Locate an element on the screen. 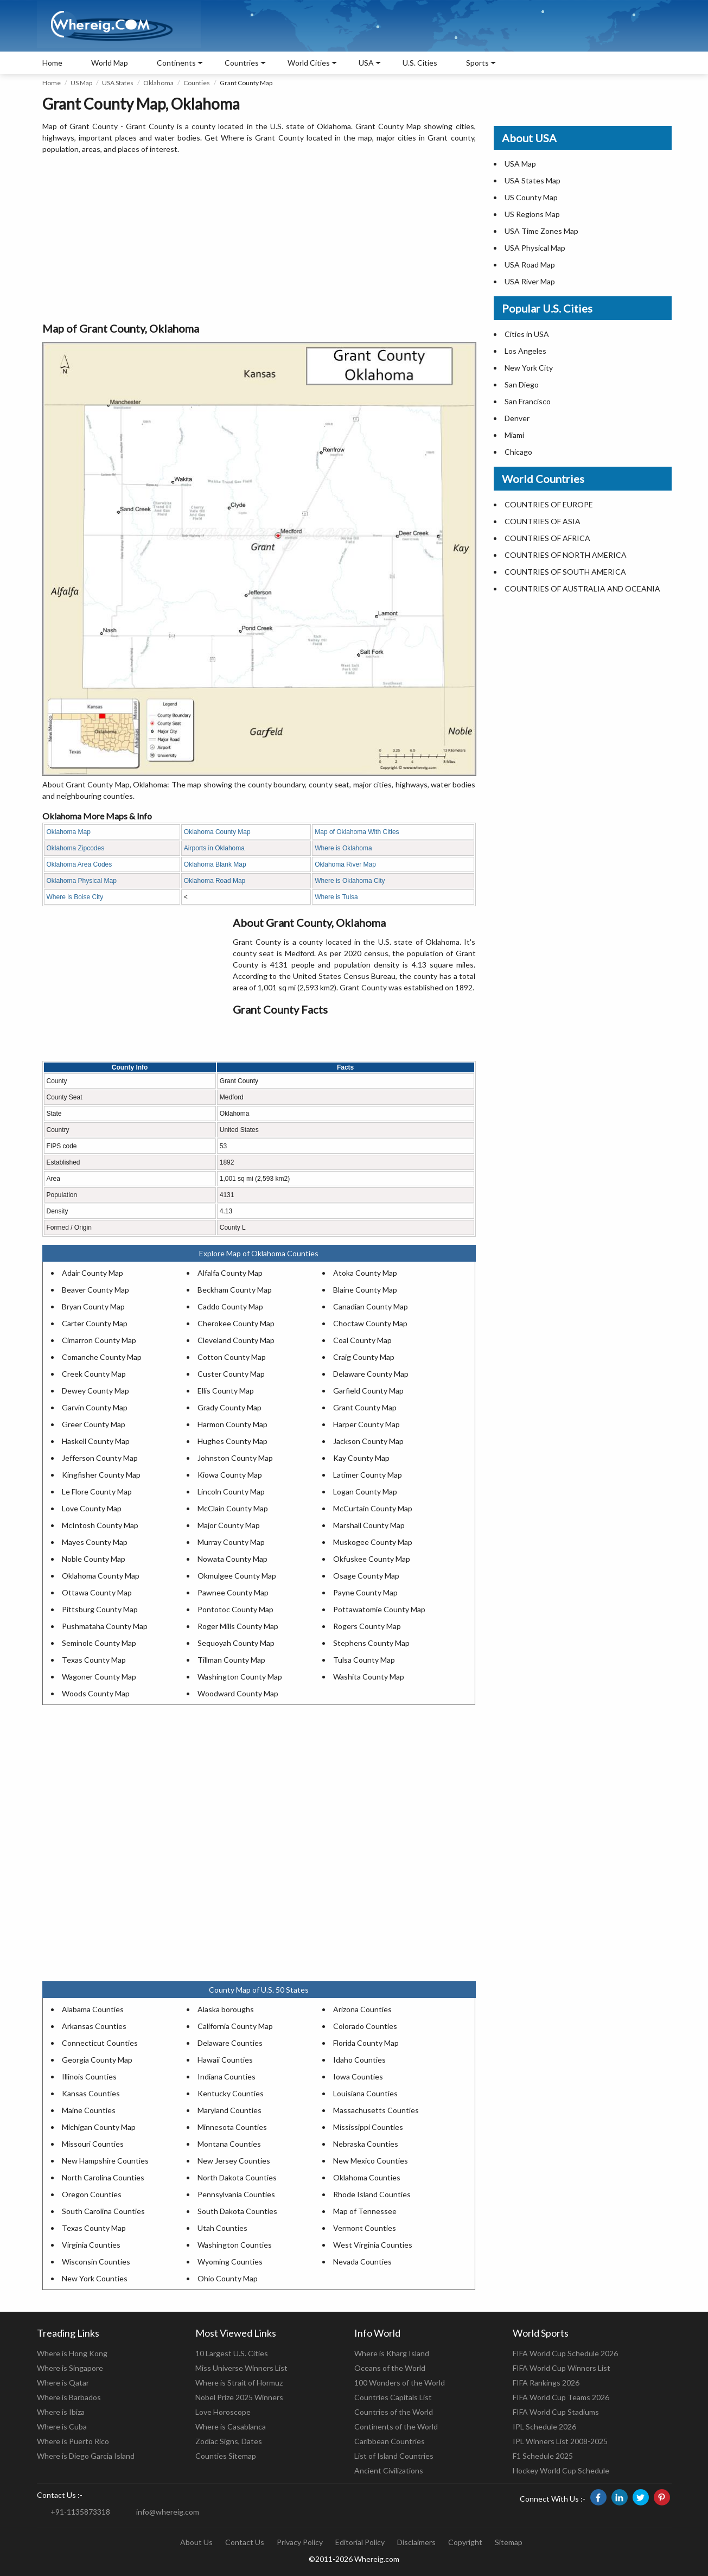  Nevada Counties is located at coordinates (362, 2261).